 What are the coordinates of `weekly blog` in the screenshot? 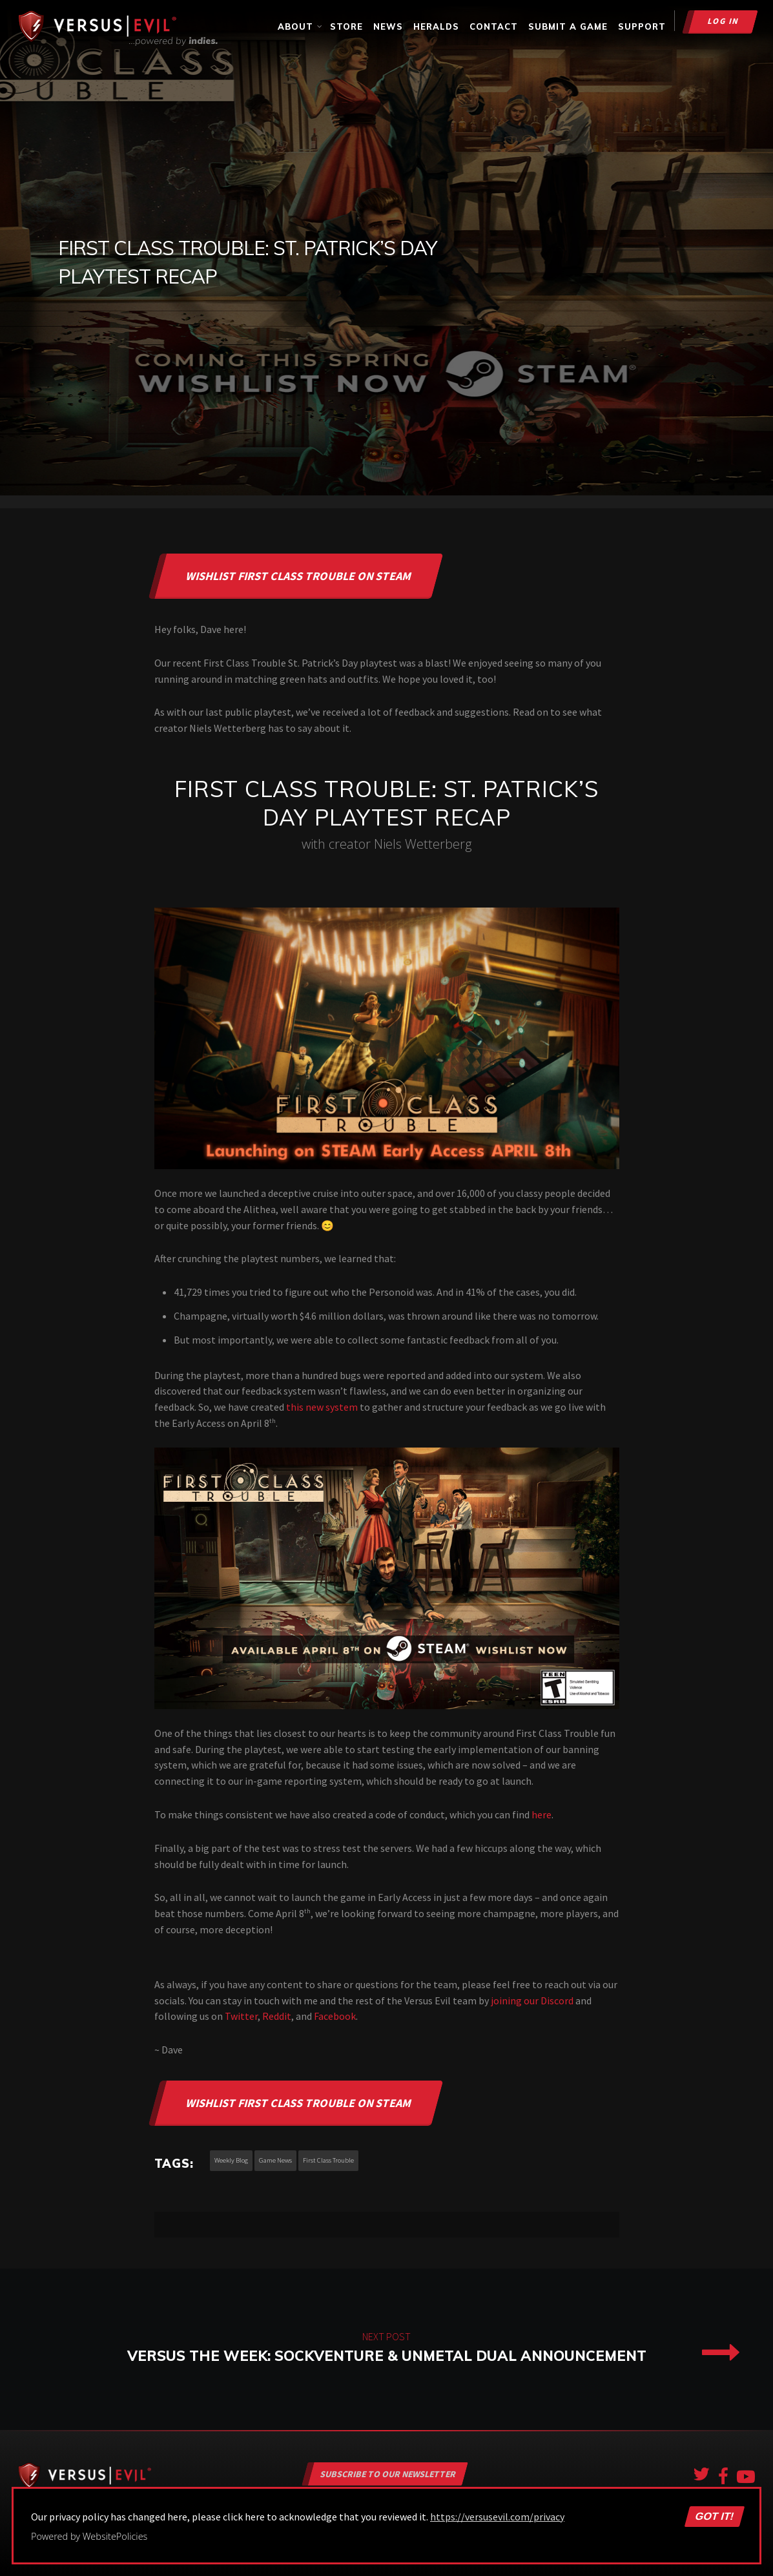 It's located at (231, 2160).